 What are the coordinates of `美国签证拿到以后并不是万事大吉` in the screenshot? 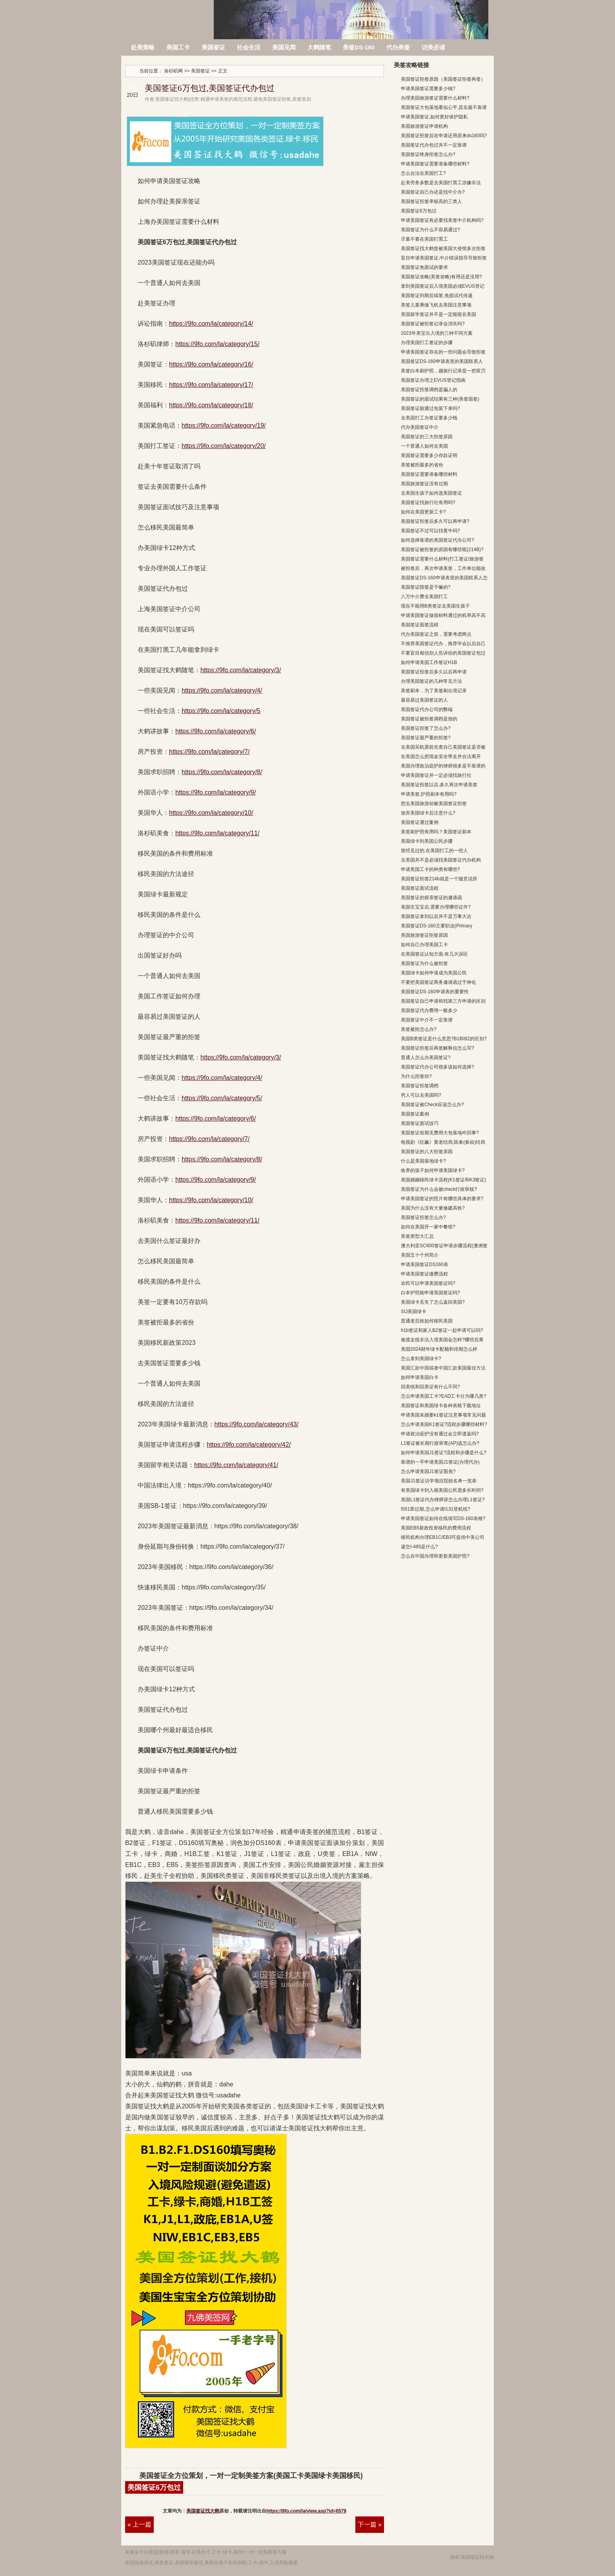 It's located at (436, 916).